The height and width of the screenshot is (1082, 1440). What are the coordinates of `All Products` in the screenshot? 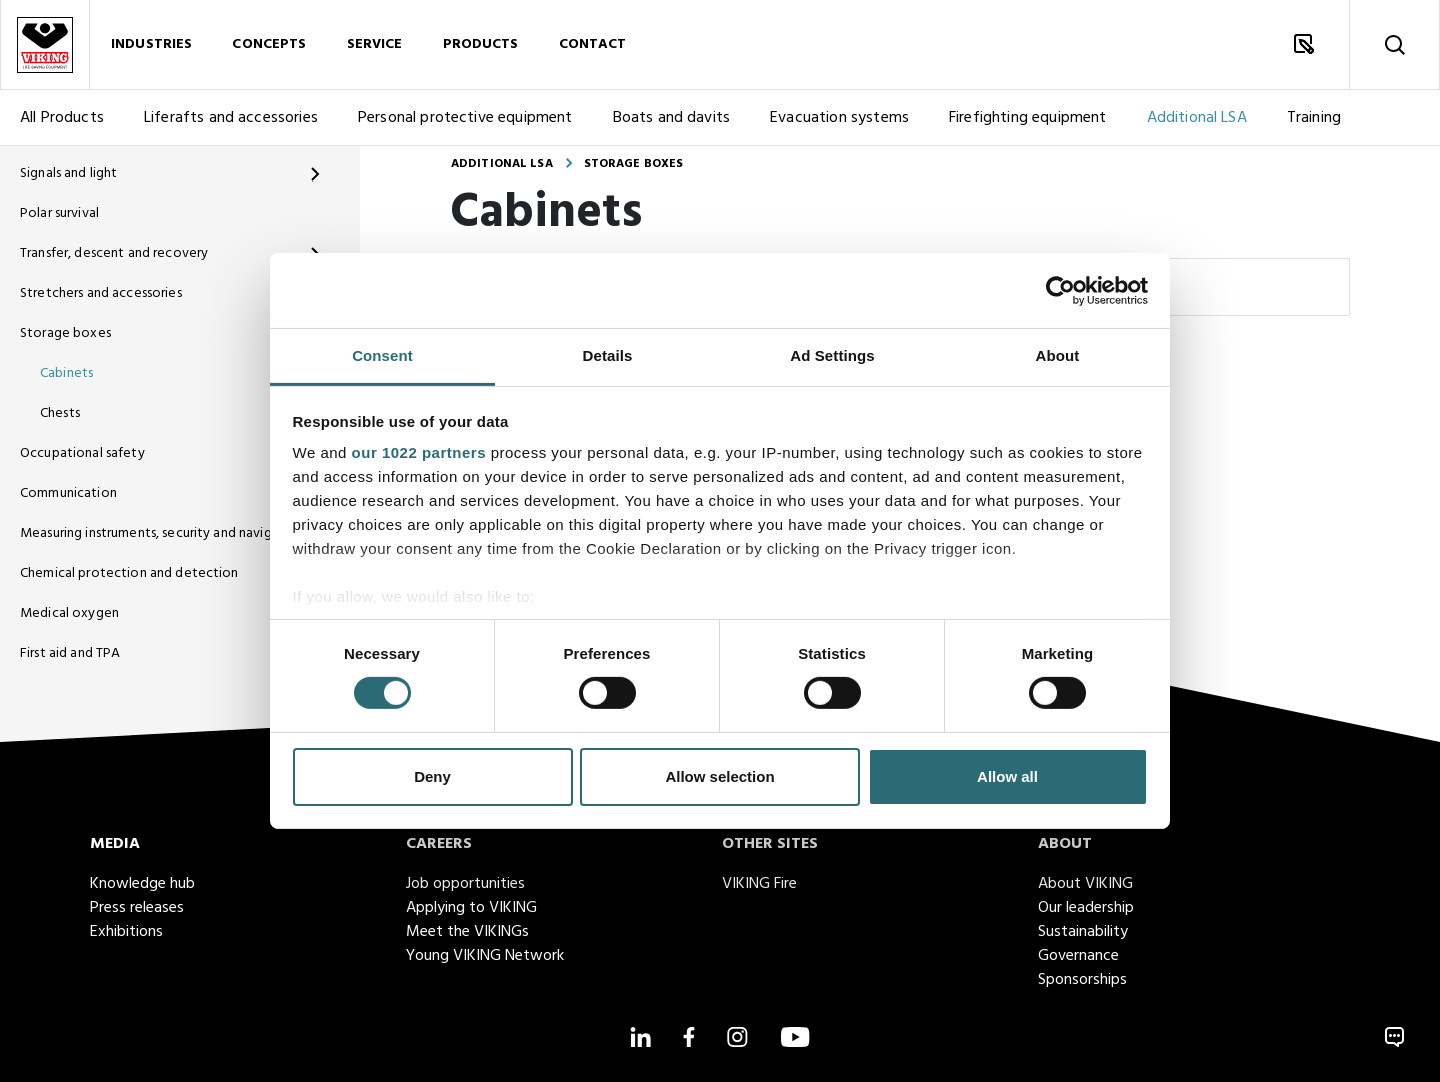 It's located at (62, 118).